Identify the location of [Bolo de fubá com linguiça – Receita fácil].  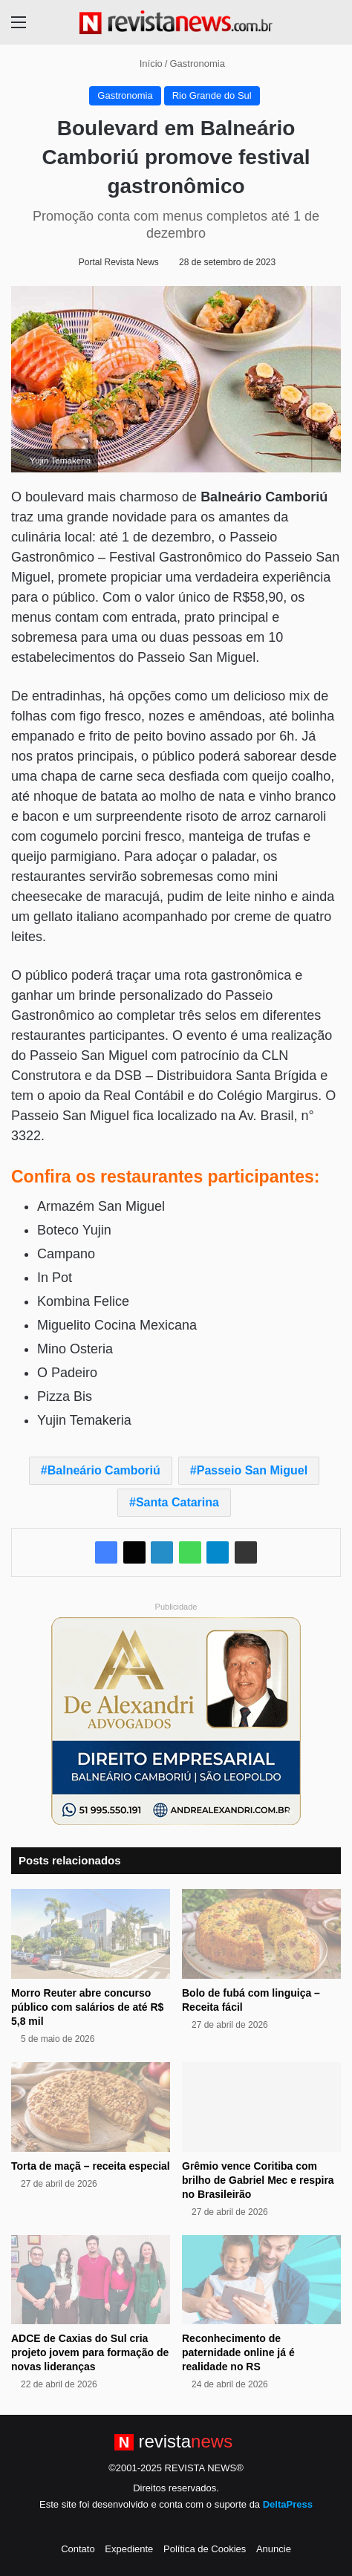
(261, 1934).